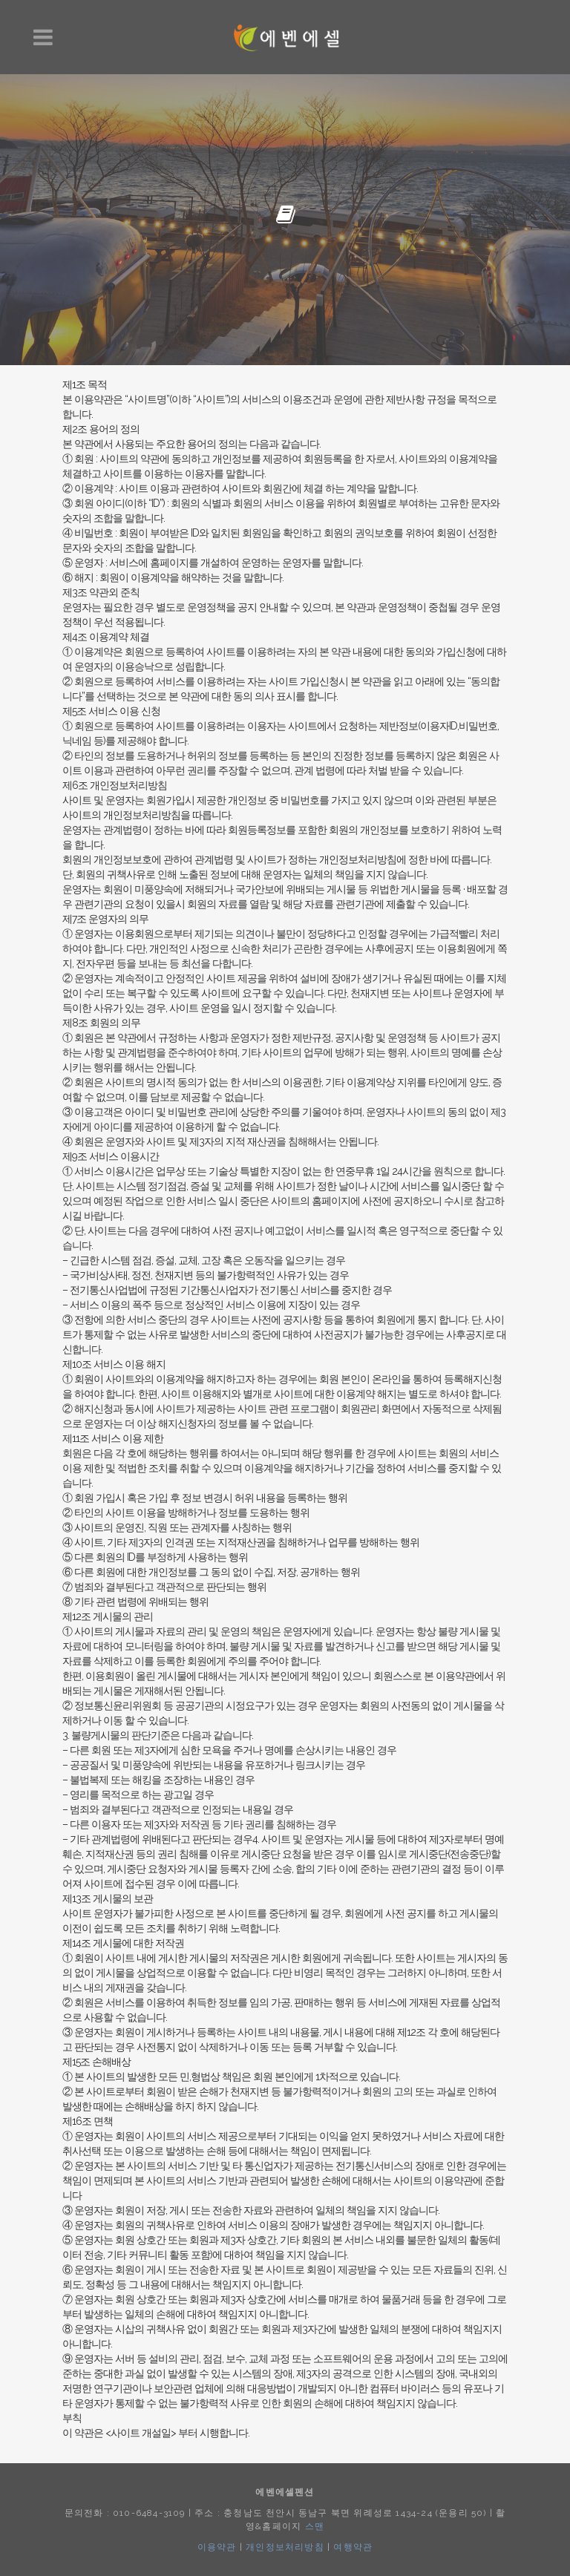 The width and height of the screenshot is (570, 2576). Describe the element at coordinates (353, 2547) in the screenshot. I see `여행약관` at that location.